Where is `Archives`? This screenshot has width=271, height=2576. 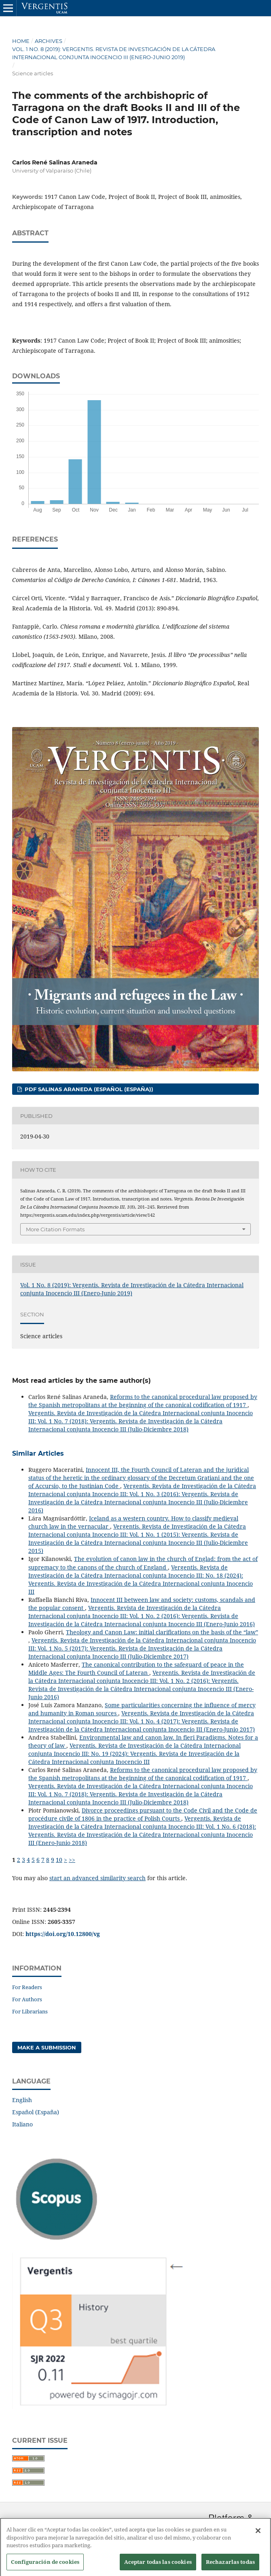
Archives is located at coordinates (48, 41).